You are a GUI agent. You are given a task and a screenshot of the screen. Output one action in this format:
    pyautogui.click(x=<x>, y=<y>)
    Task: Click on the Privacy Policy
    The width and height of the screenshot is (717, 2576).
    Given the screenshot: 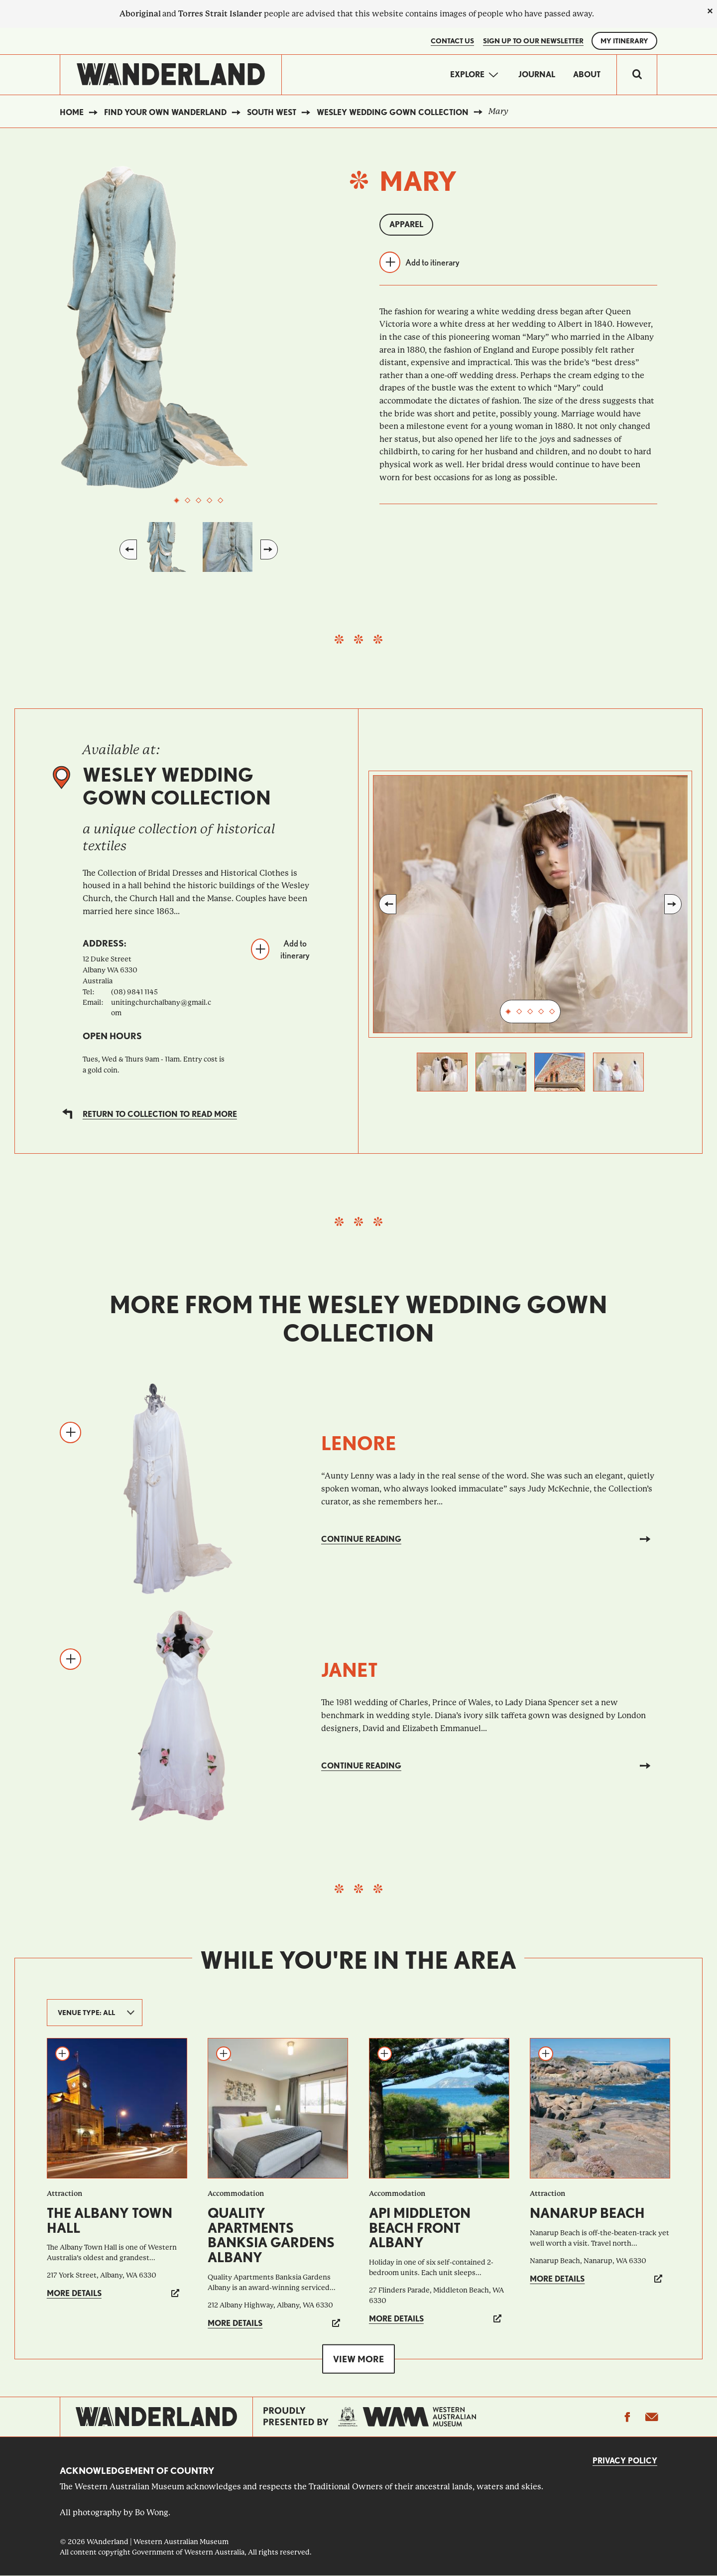 What is the action you would take?
    pyautogui.click(x=625, y=2460)
    